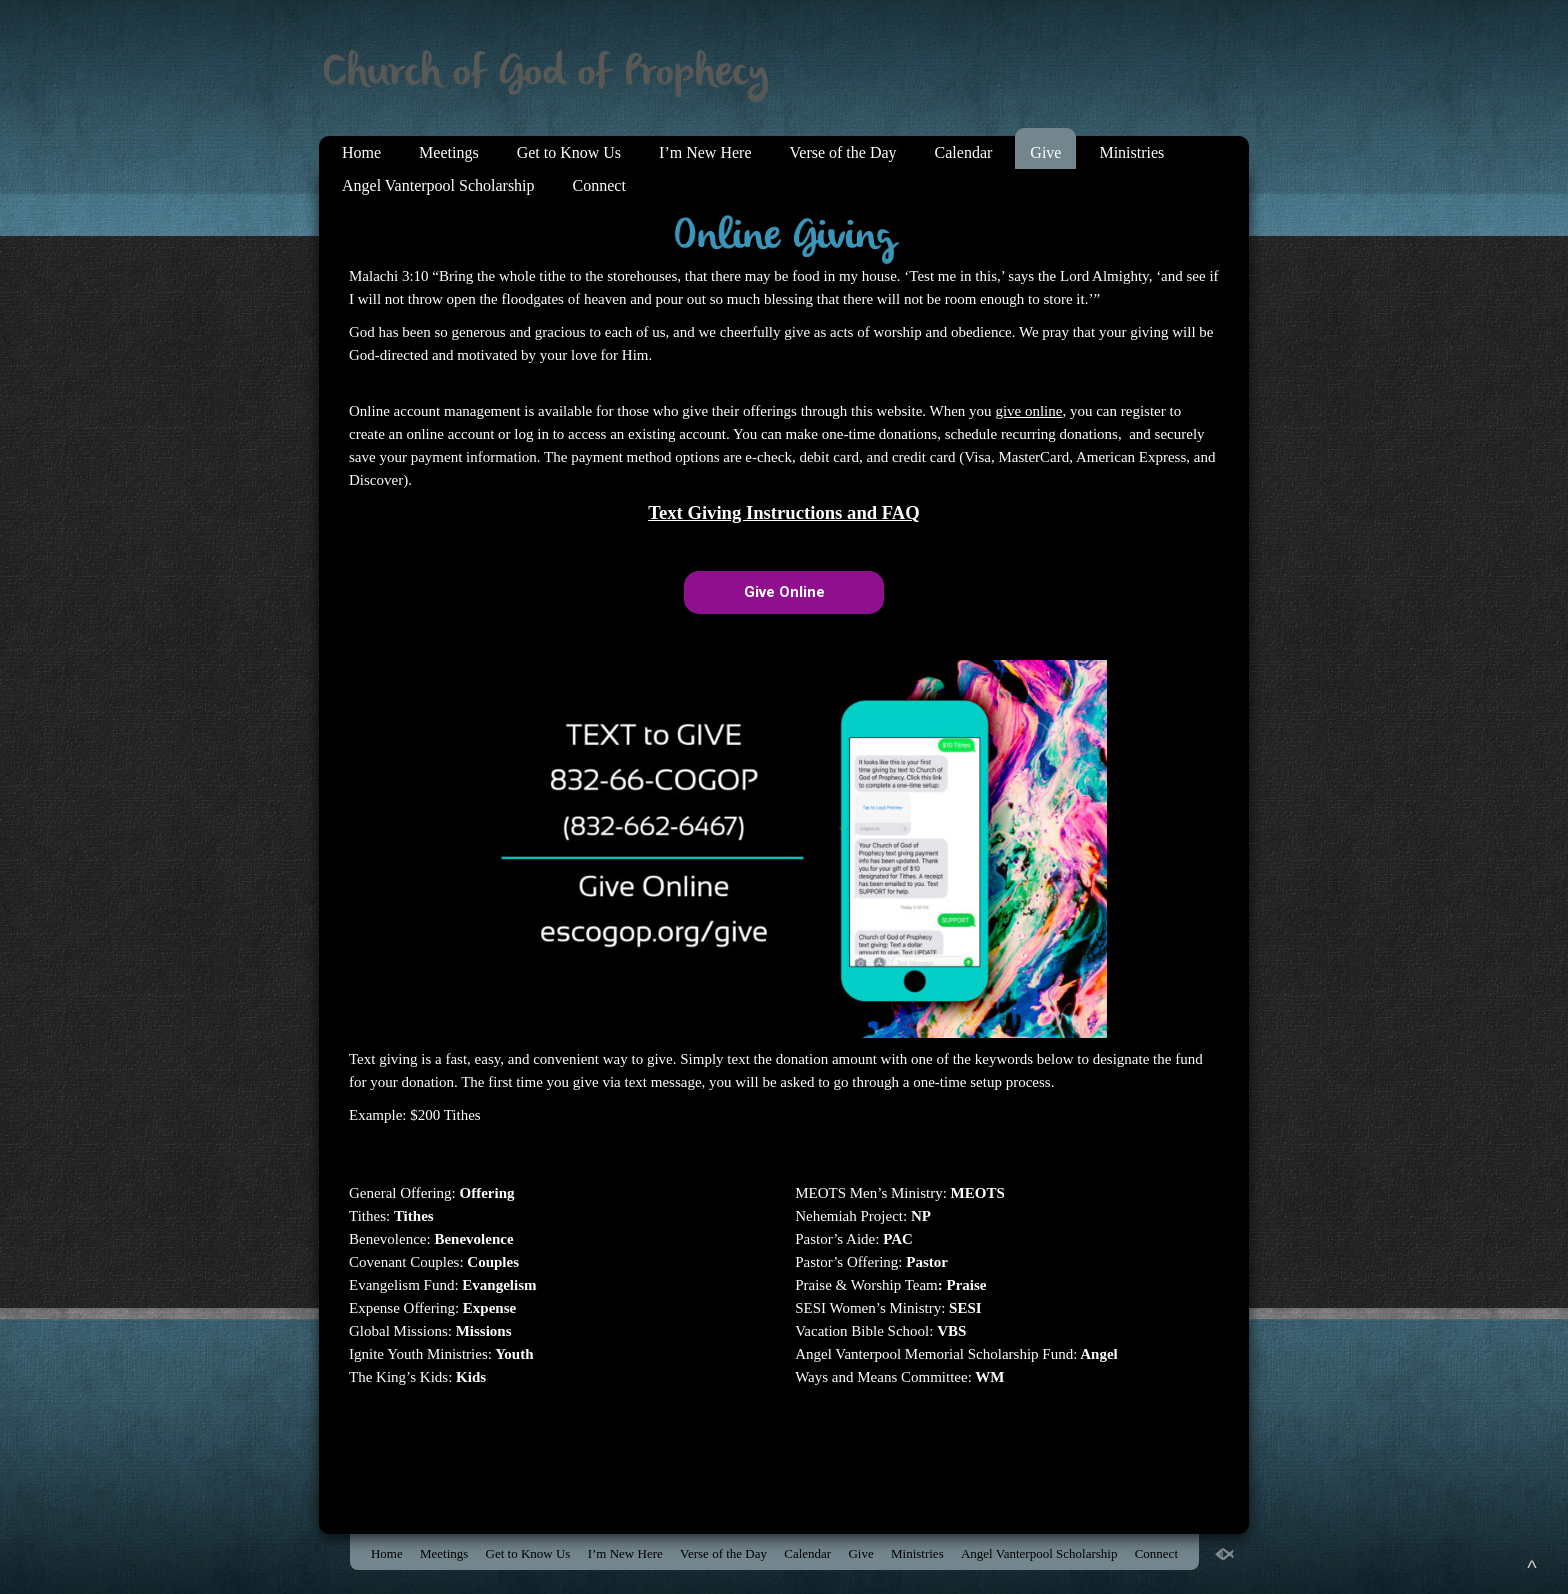 Image resolution: width=1568 pixels, height=1594 pixels. What do you see at coordinates (1028, 411) in the screenshot?
I see `give online` at bounding box center [1028, 411].